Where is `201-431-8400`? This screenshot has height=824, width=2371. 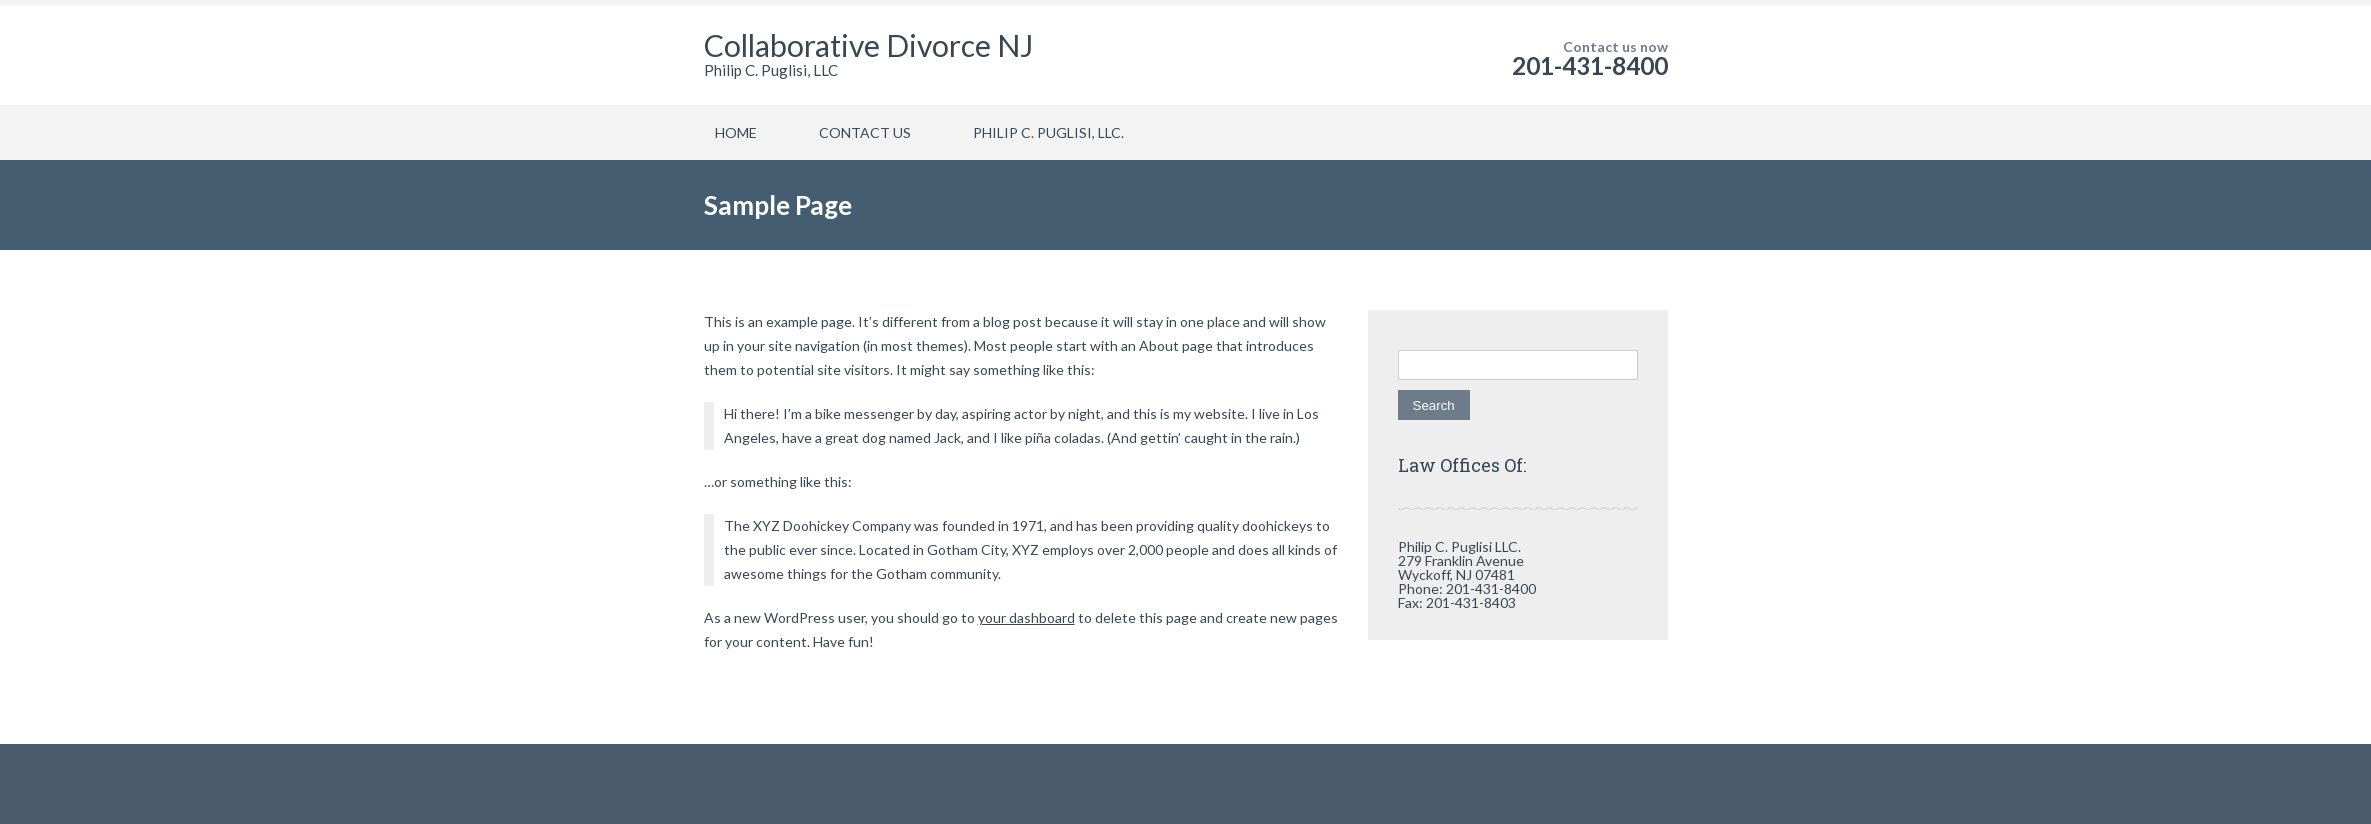 201-431-8400 is located at coordinates (1590, 65).